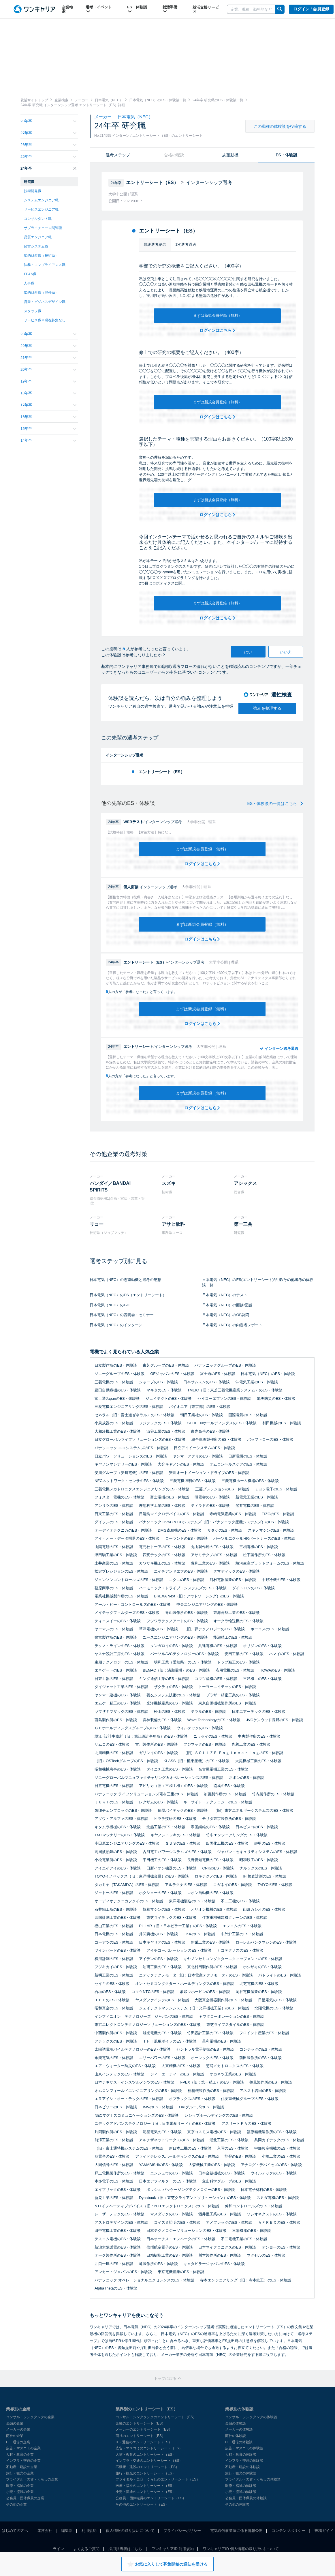 The width and height of the screenshot is (335, 2576). What do you see at coordinates (246, 1777) in the screenshot?
I see `ネポンのES・体験談` at bounding box center [246, 1777].